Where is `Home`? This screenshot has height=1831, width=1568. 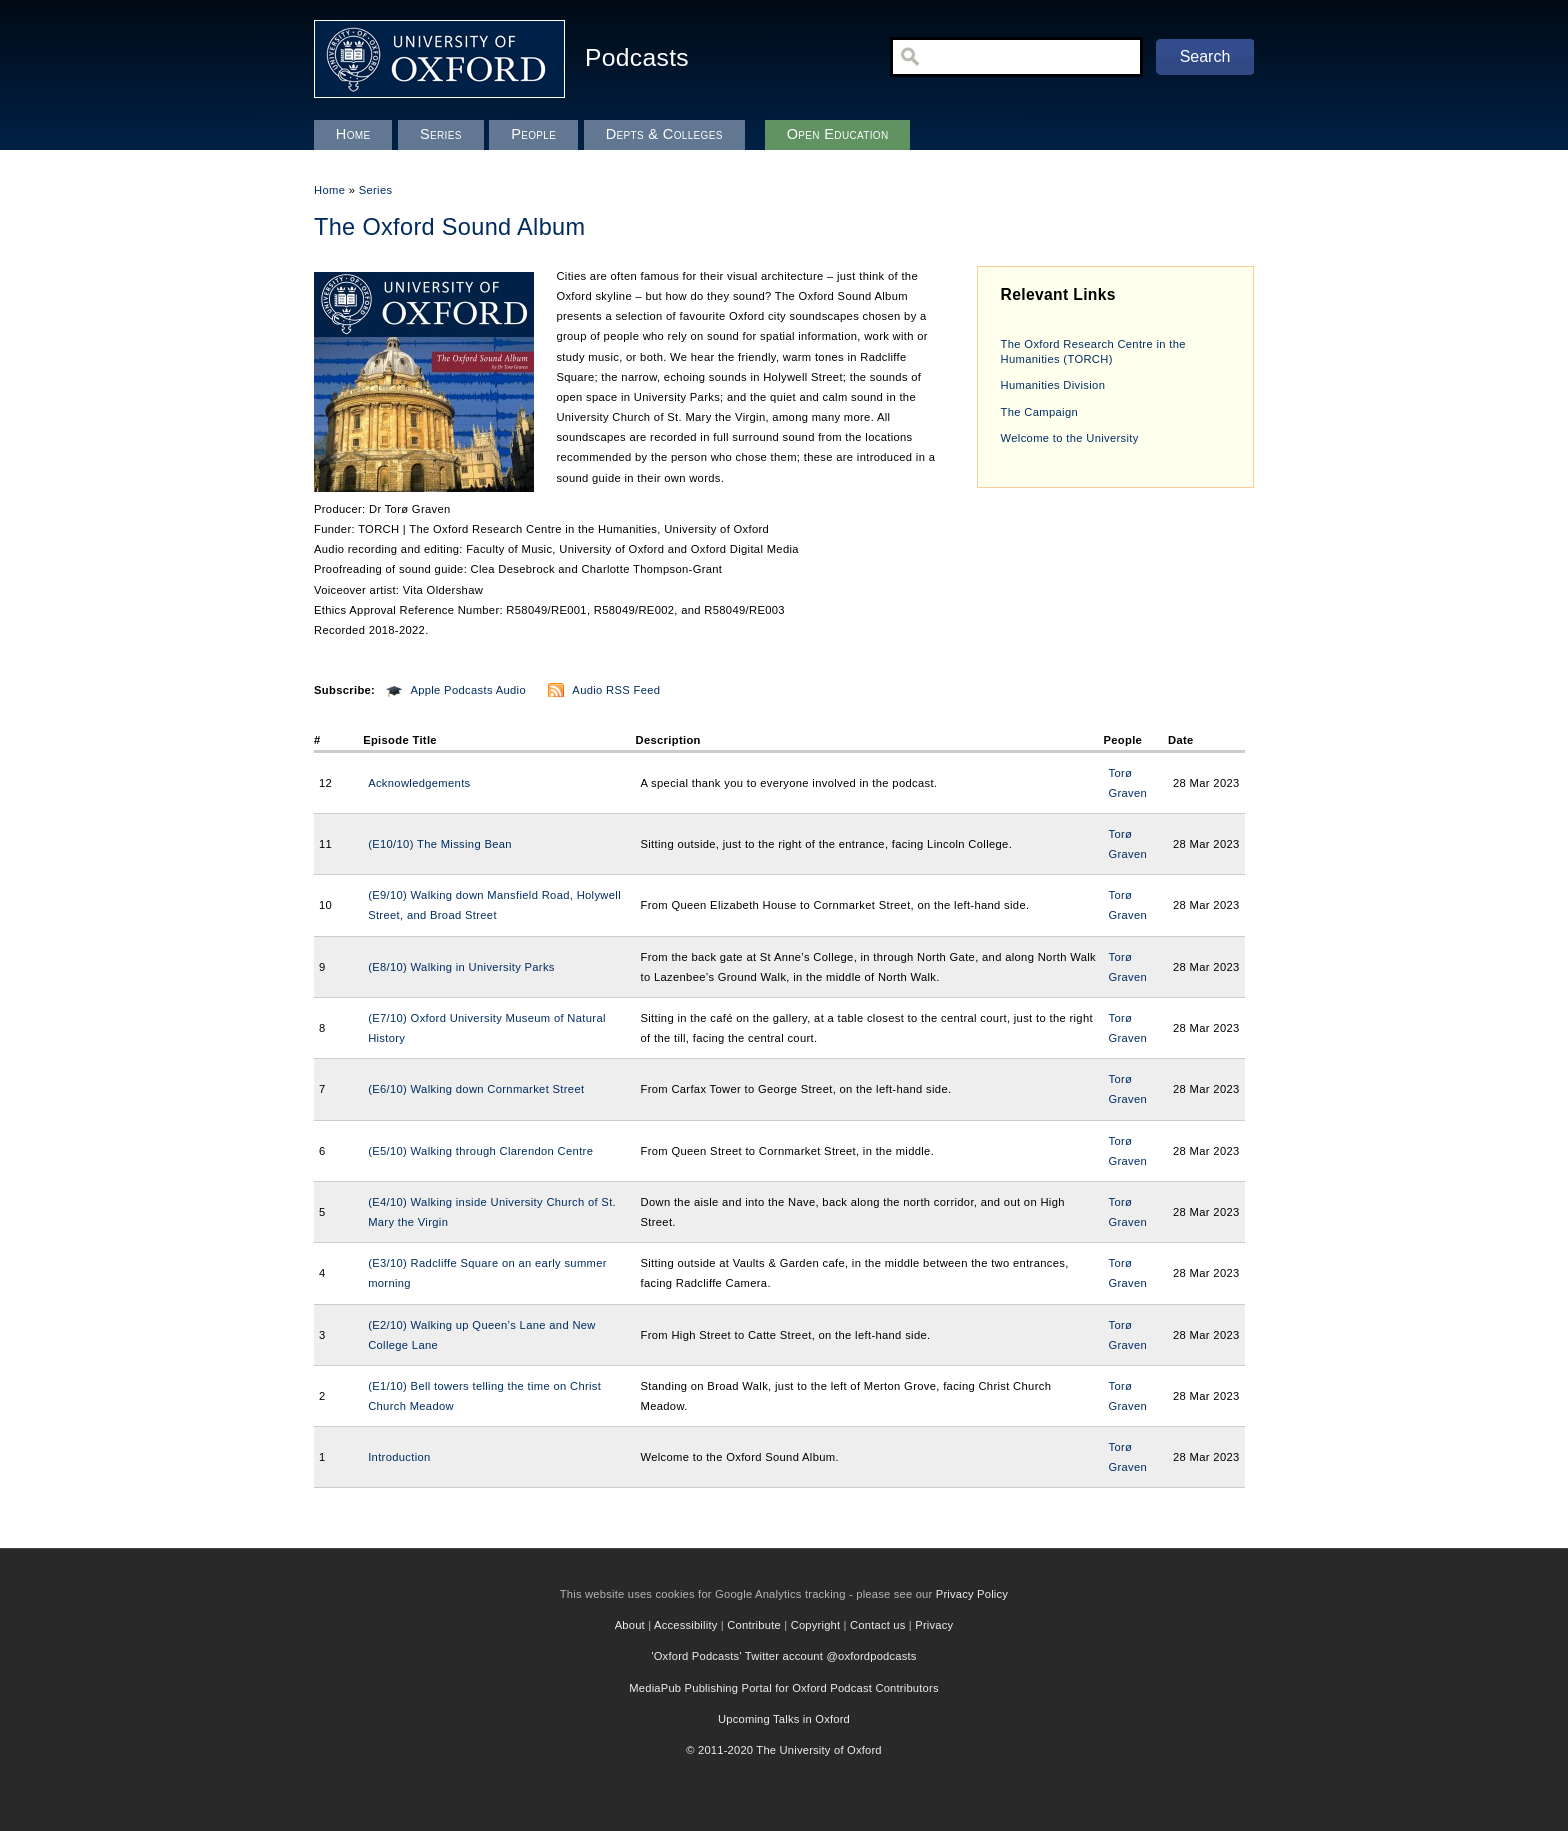 Home is located at coordinates (329, 190).